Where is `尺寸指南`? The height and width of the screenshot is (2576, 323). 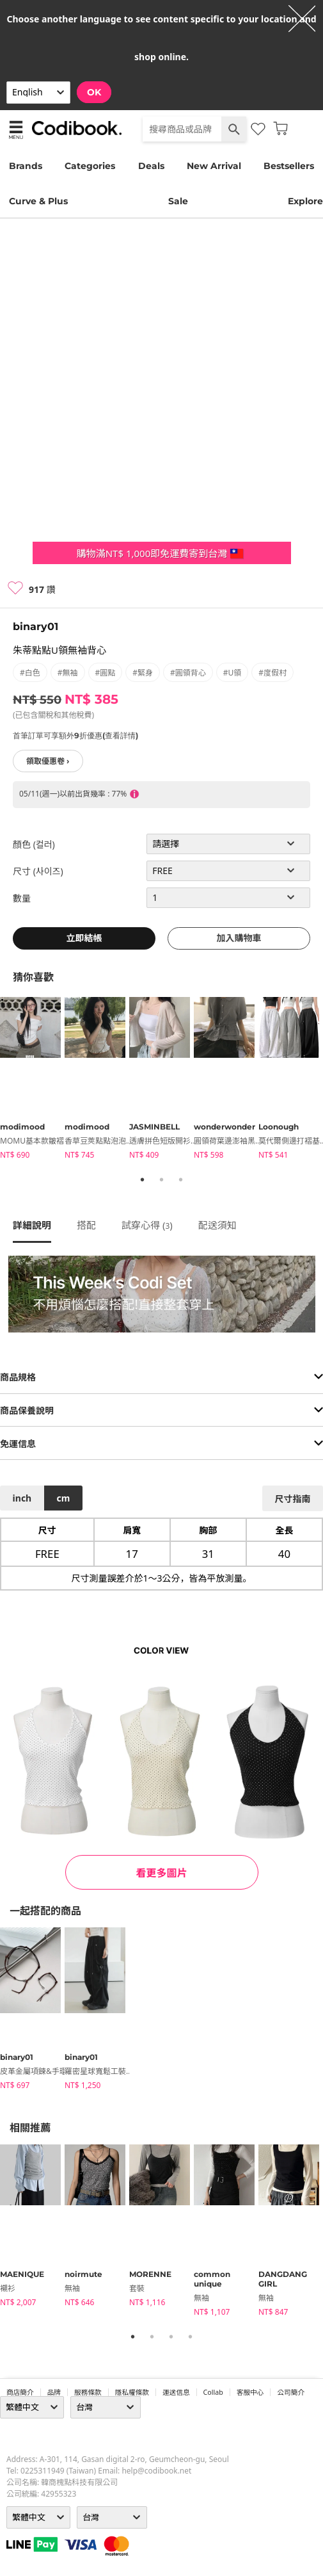
尺寸指南 is located at coordinates (292, 1499).